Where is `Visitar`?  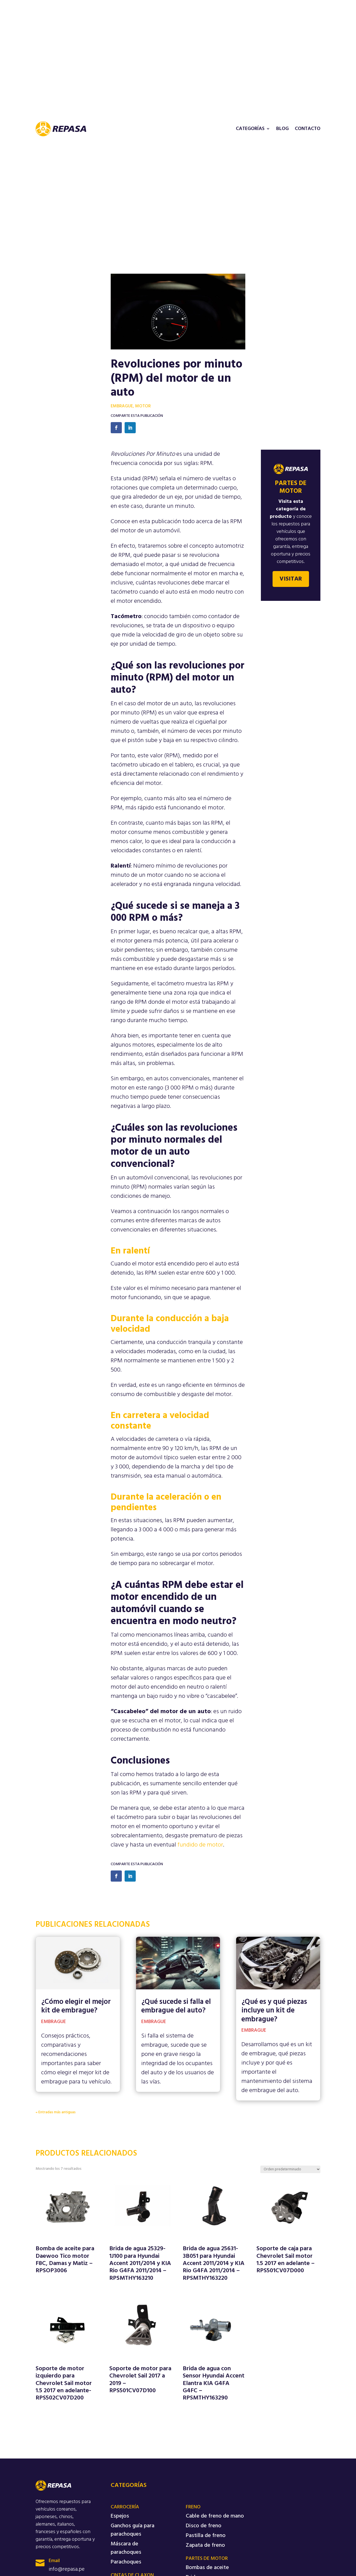 Visitar is located at coordinates (291, 579).